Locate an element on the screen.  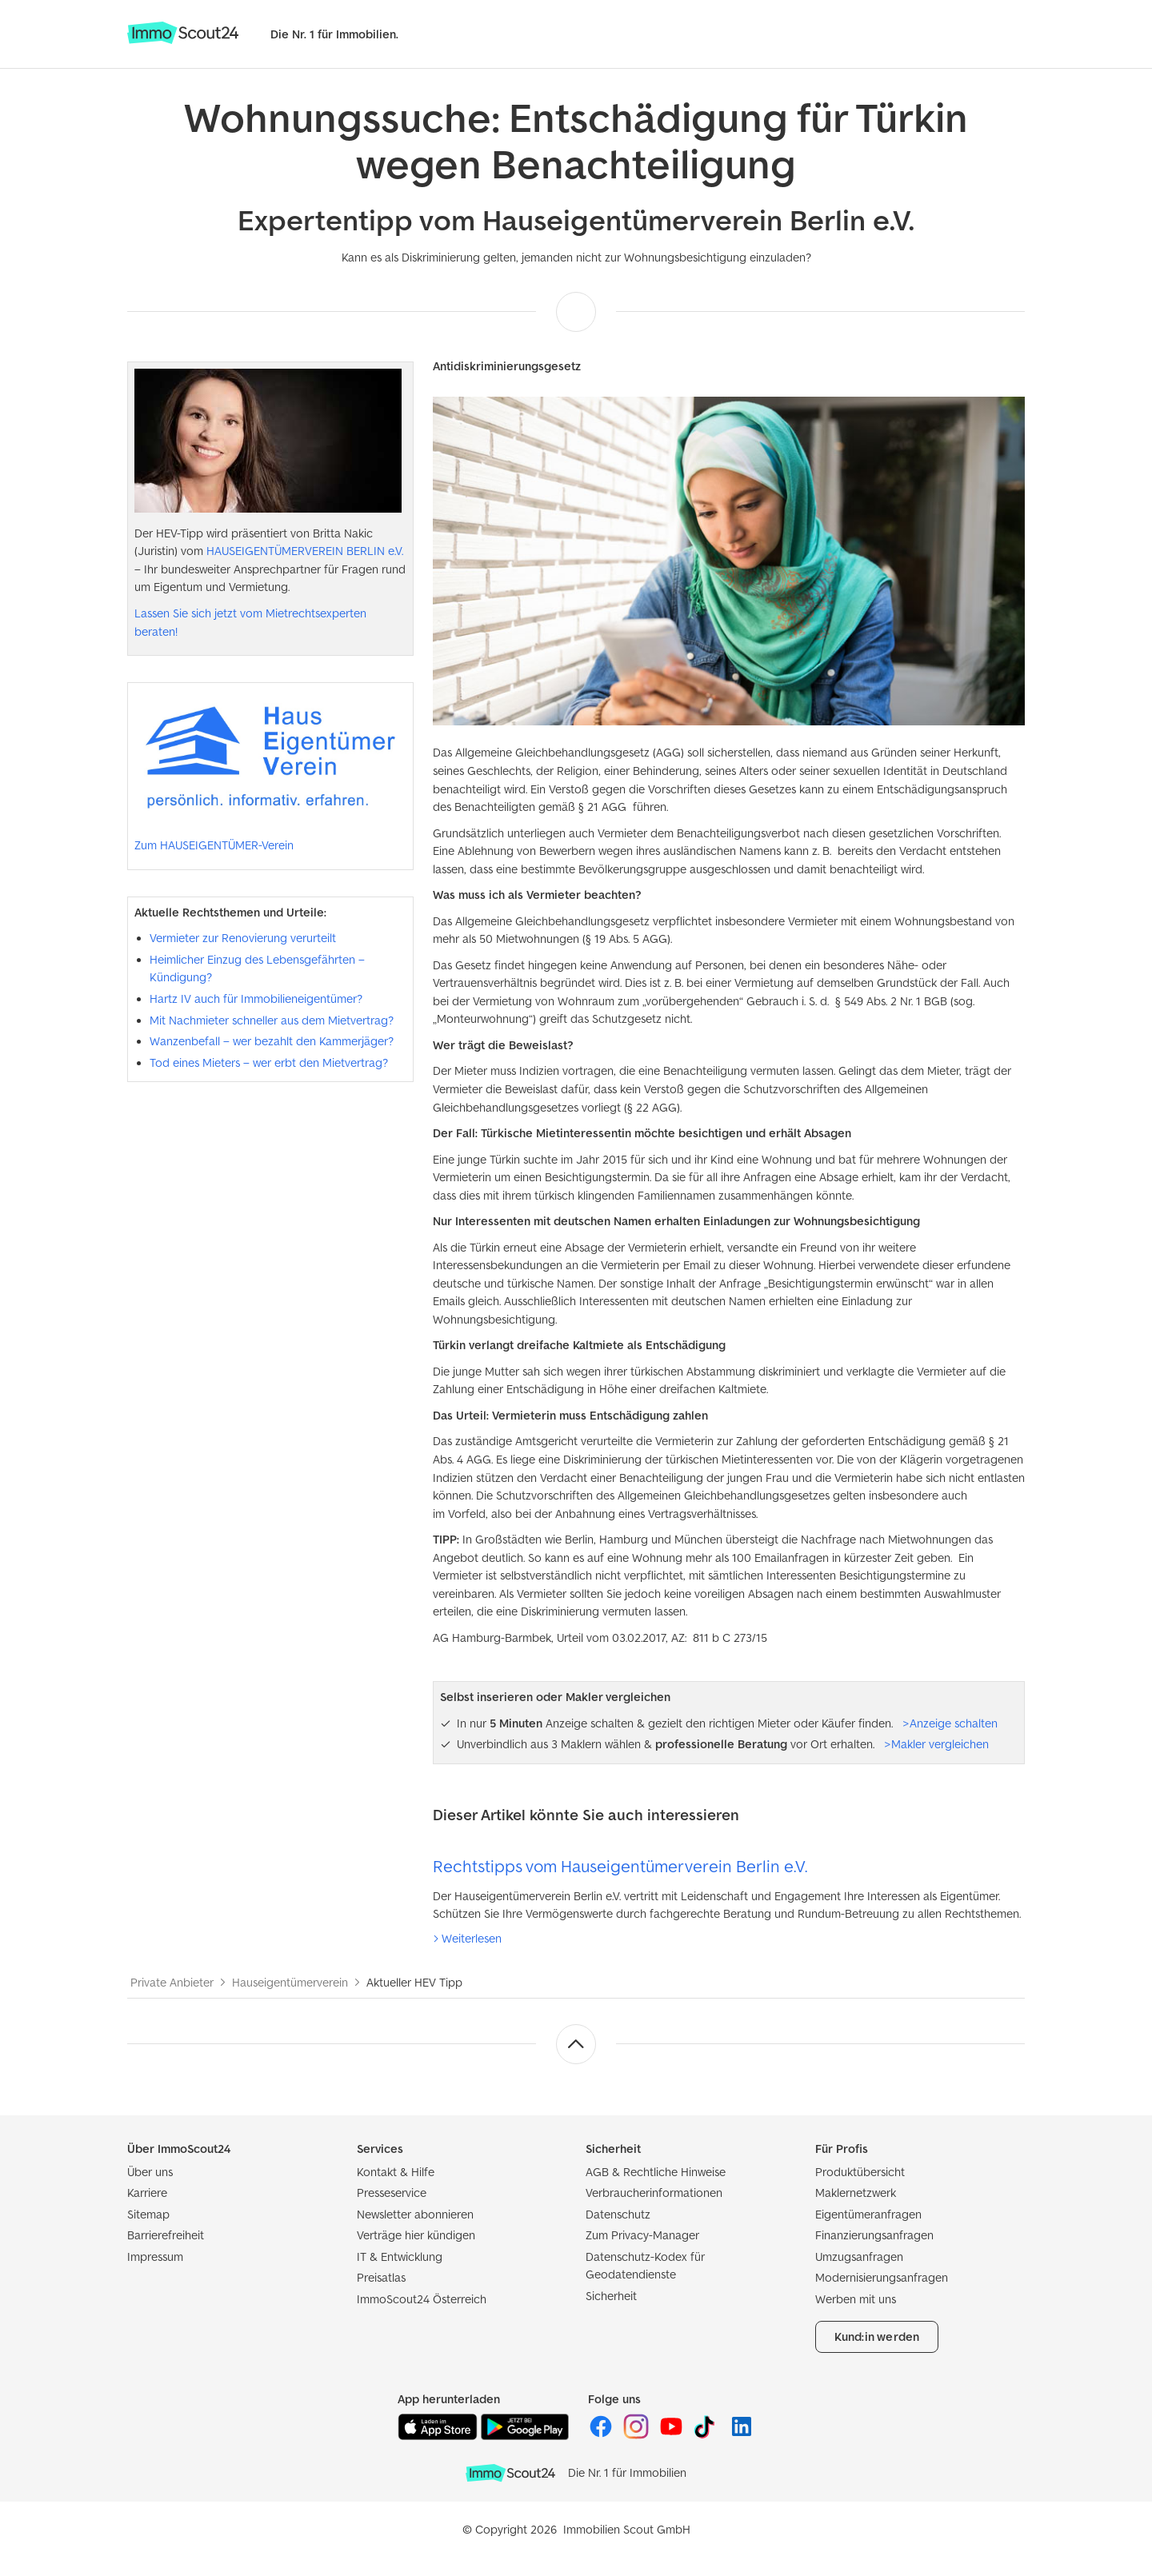
Über uns is located at coordinates (150, 2172).